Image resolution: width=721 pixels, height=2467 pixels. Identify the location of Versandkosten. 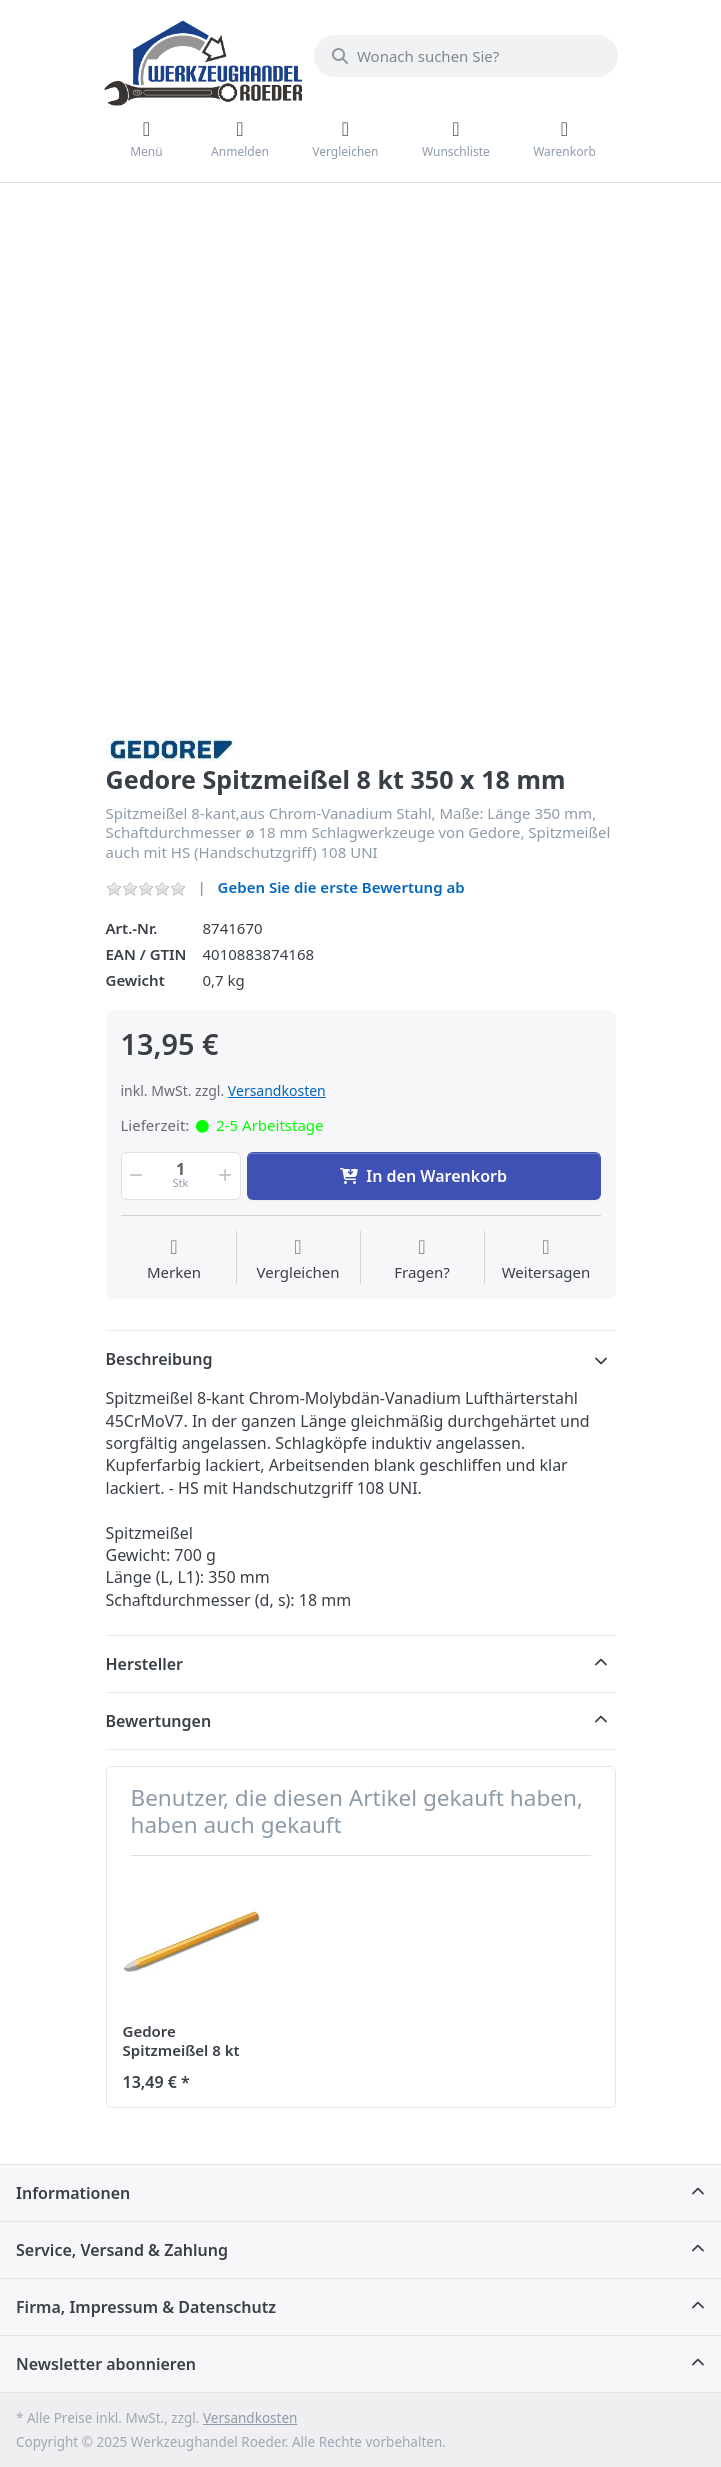
(277, 1090).